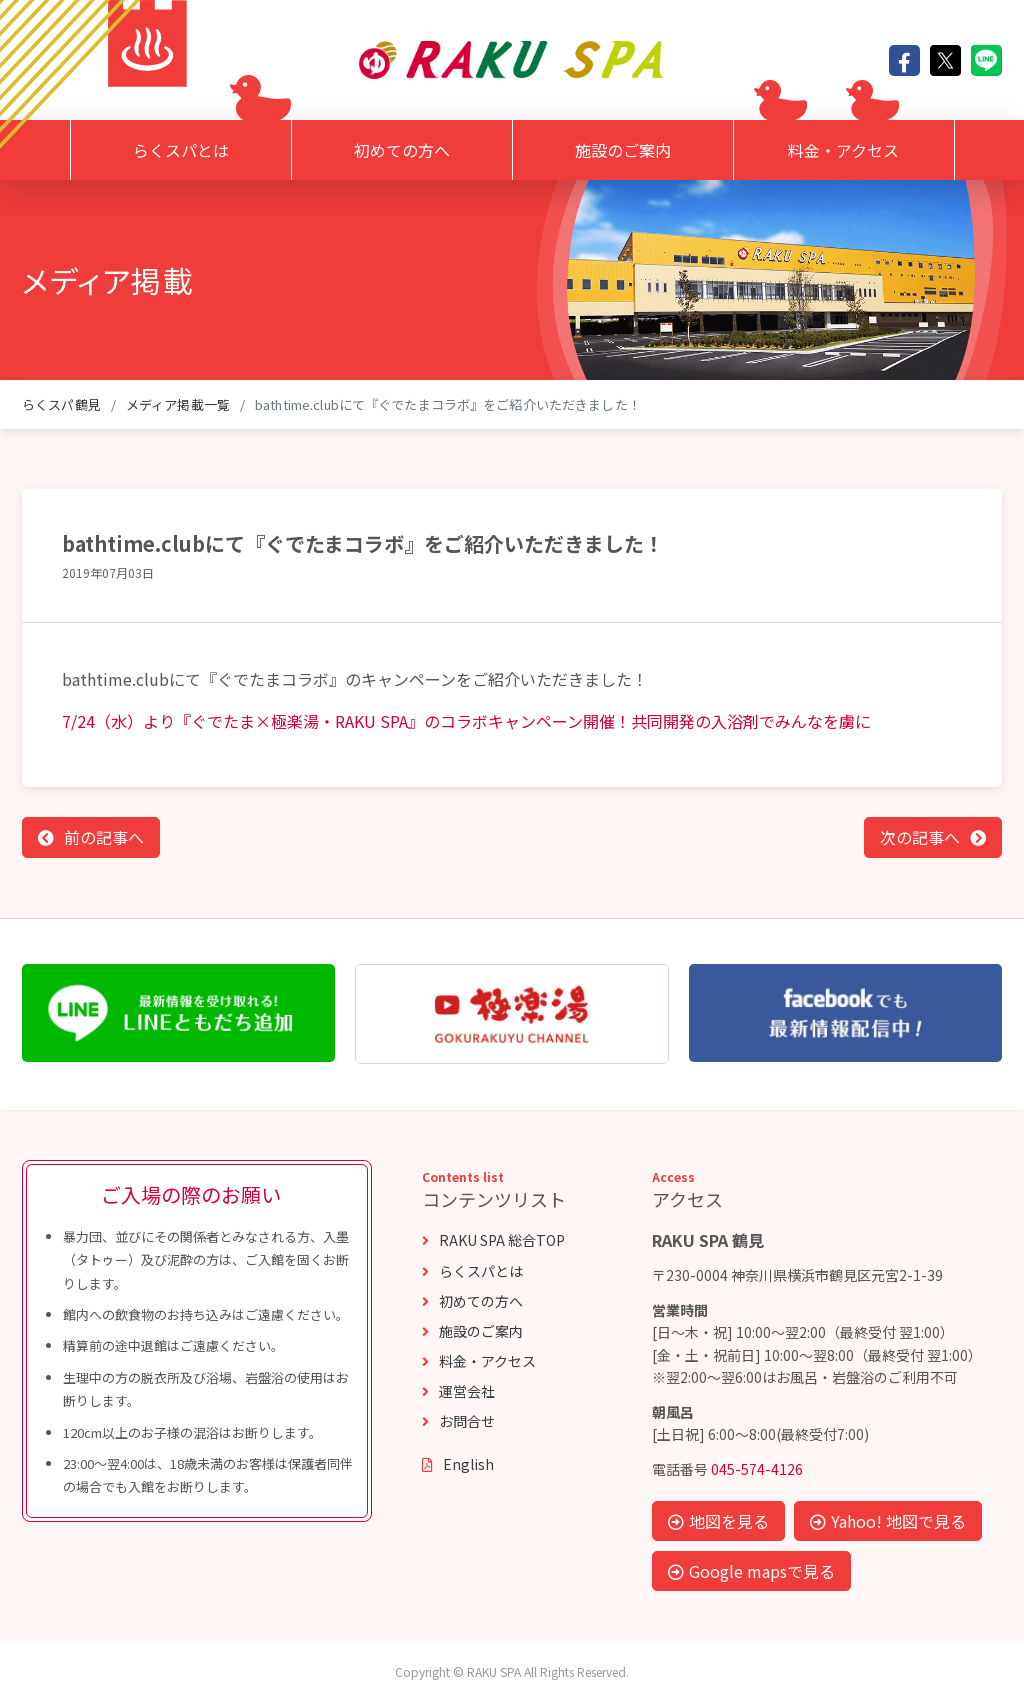  What do you see at coordinates (751, 1571) in the screenshot?
I see `Google mapsで見る` at bounding box center [751, 1571].